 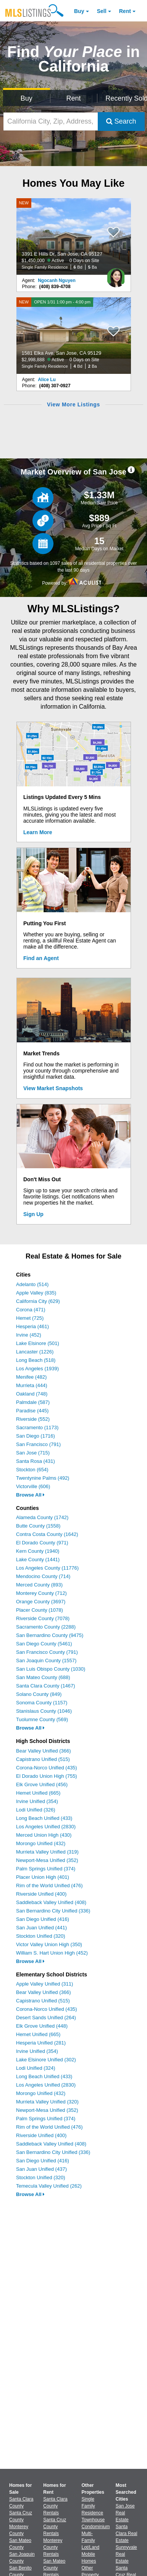 What do you see at coordinates (38, 1793) in the screenshot?
I see `Hemet Unified (665)` at bounding box center [38, 1793].